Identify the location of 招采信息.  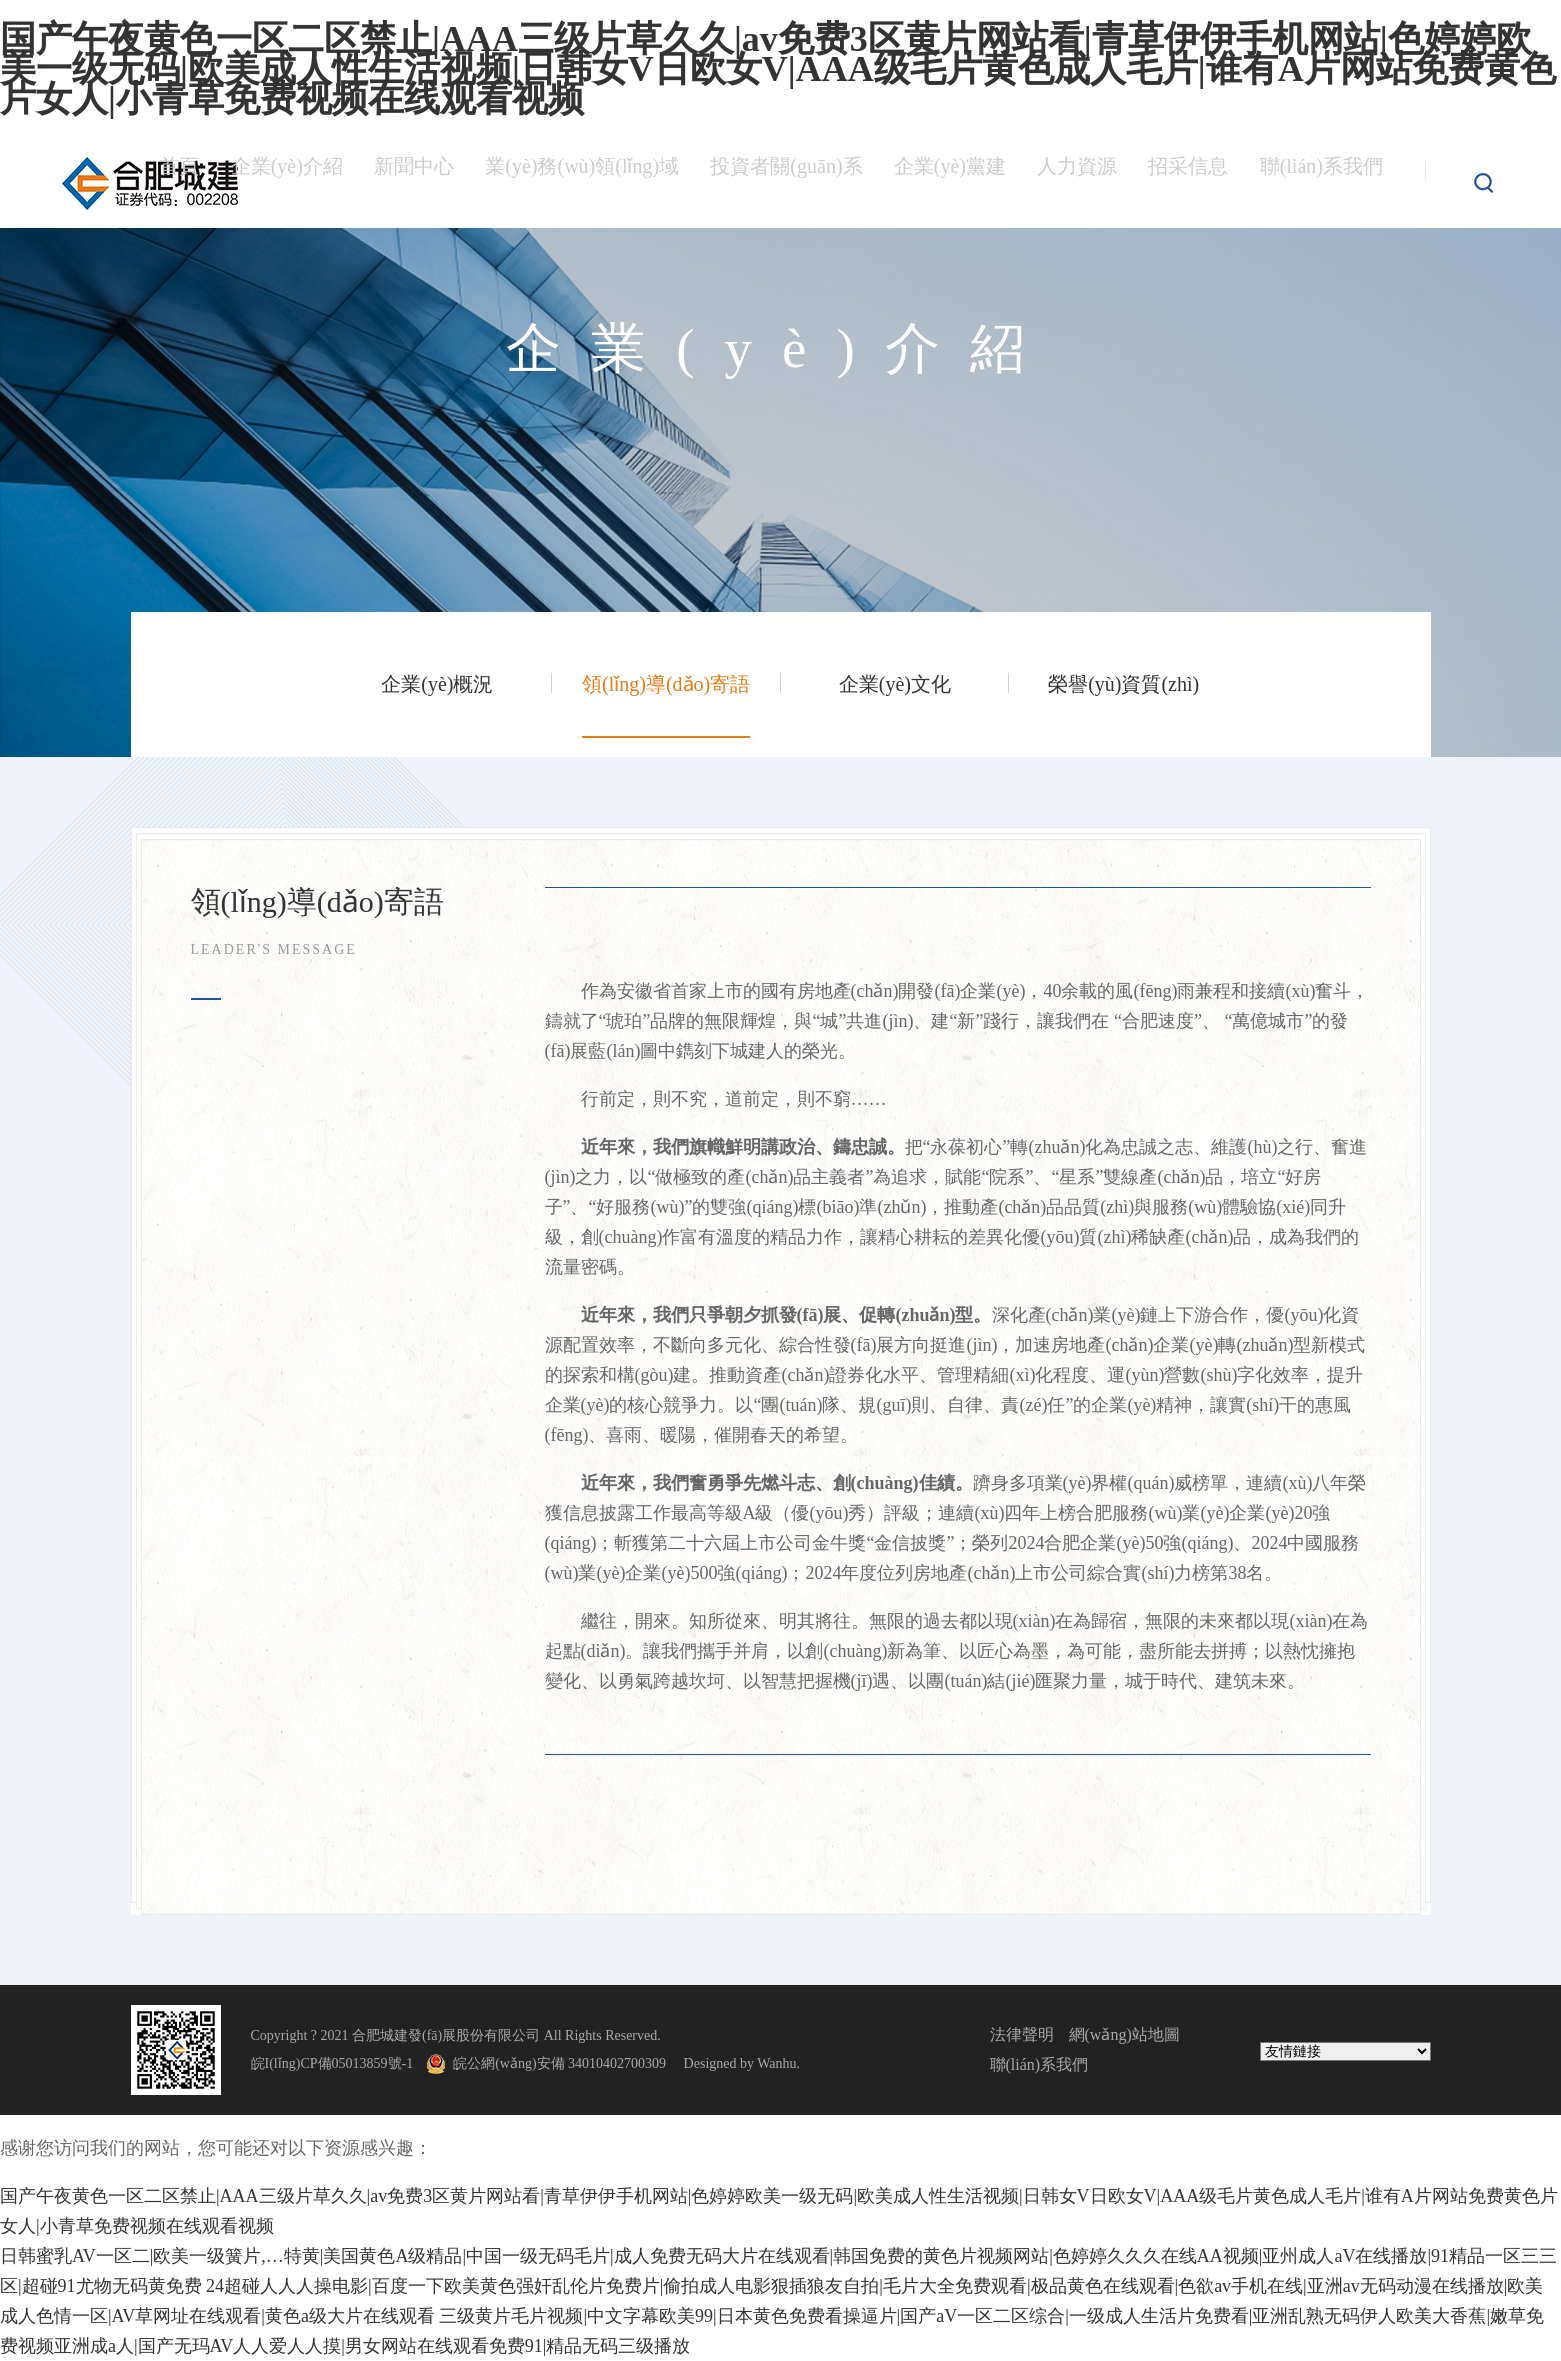
(1186, 183).